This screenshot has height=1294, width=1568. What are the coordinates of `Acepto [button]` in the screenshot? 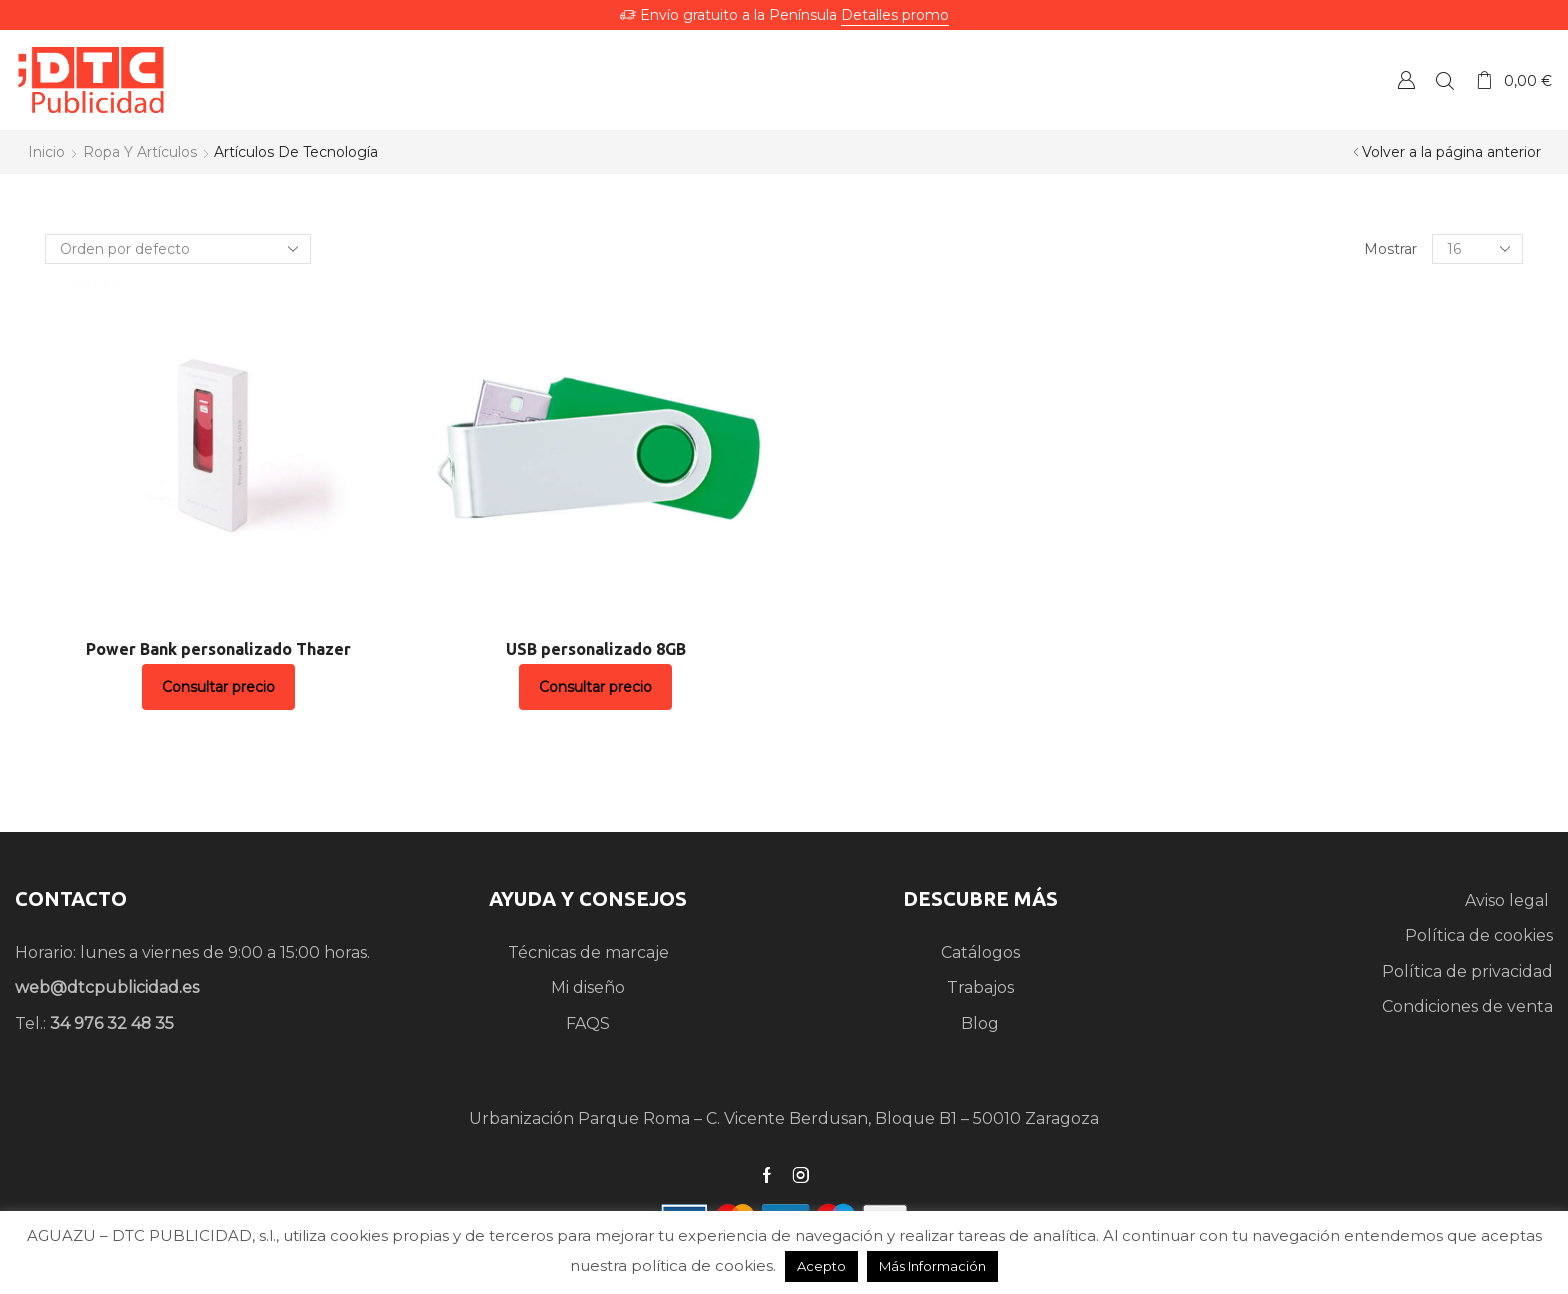 It's located at (821, 1266).